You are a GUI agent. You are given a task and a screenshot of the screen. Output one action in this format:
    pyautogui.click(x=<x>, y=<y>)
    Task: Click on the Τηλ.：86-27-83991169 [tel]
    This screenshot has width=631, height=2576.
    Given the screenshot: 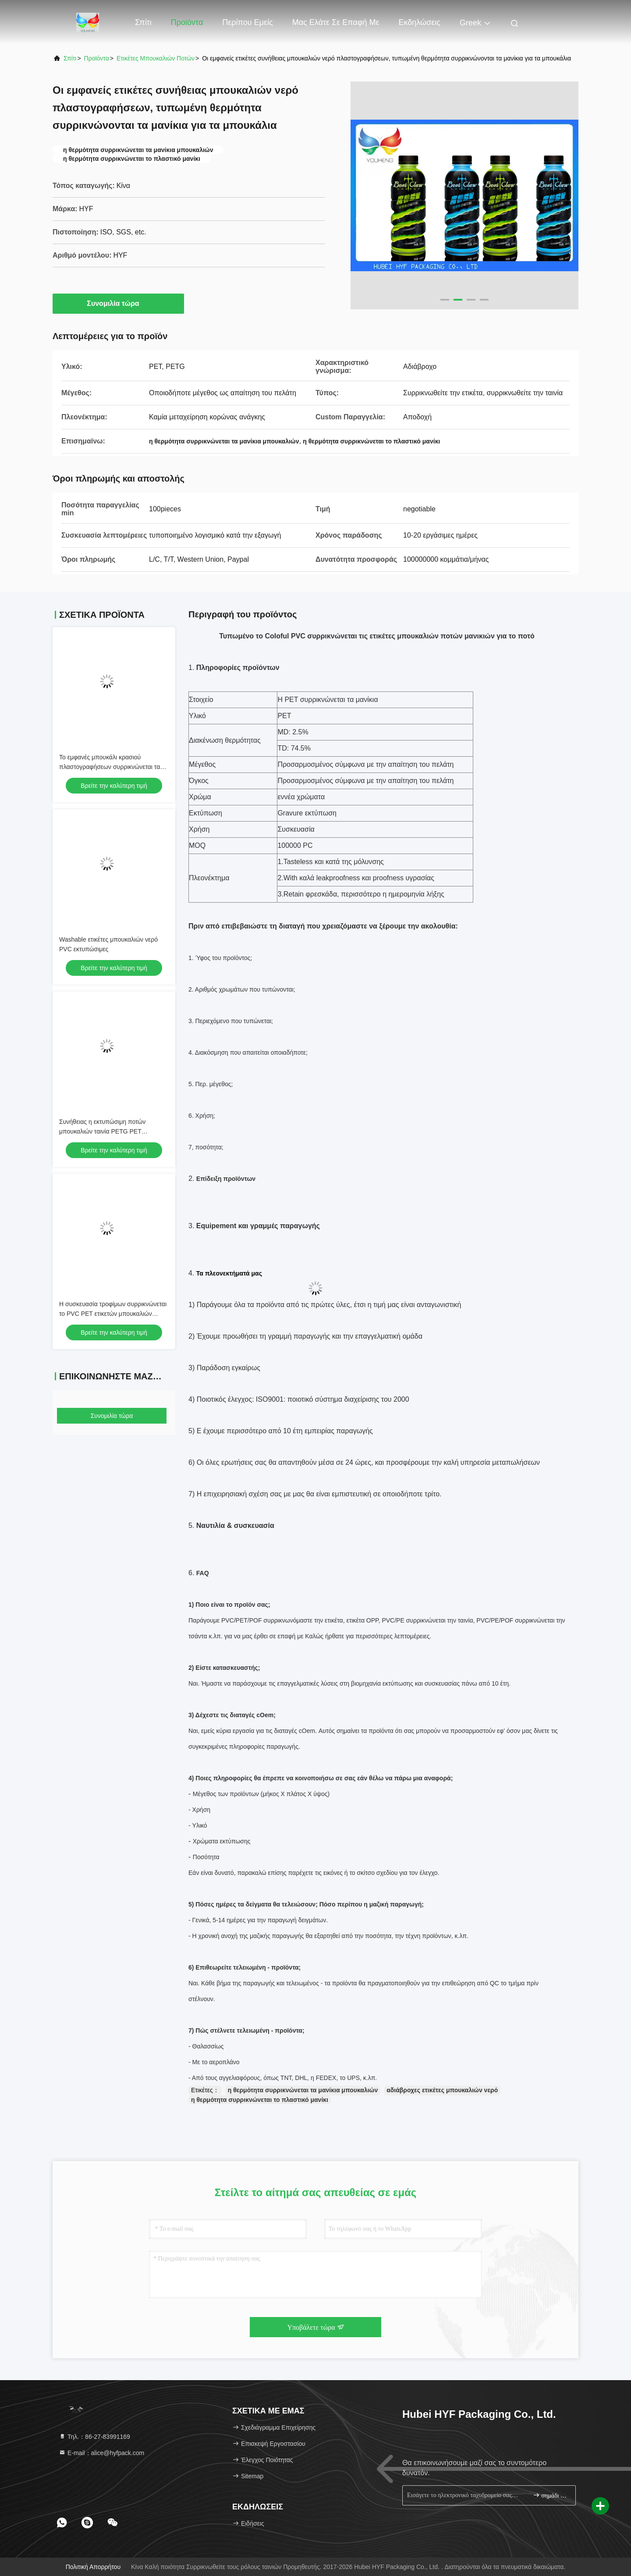 What is the action you would take?
    pyautogui.click(x=94, y=2436)
    